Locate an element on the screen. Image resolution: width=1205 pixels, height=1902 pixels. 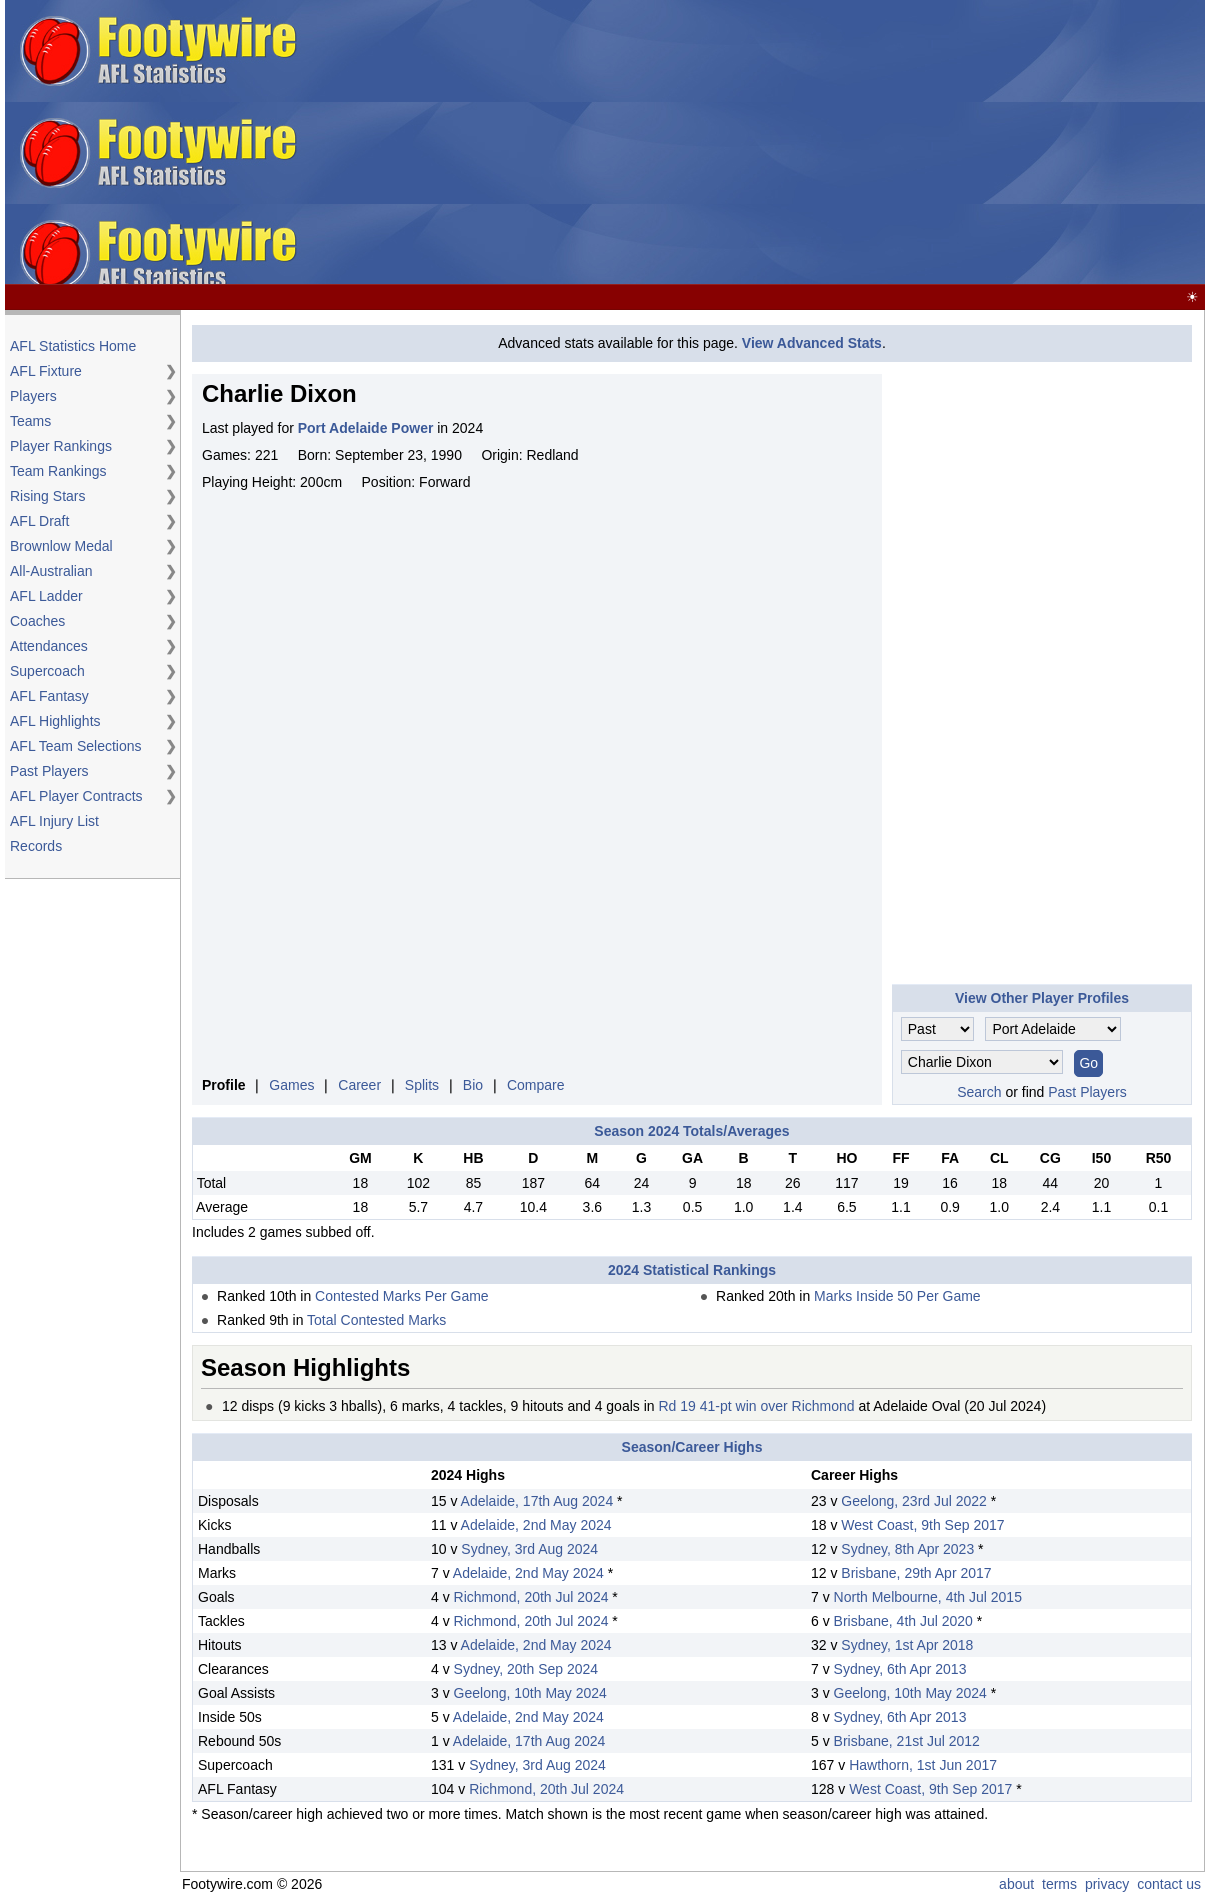
AFL Team Selections is located at coordinates (76, 746).